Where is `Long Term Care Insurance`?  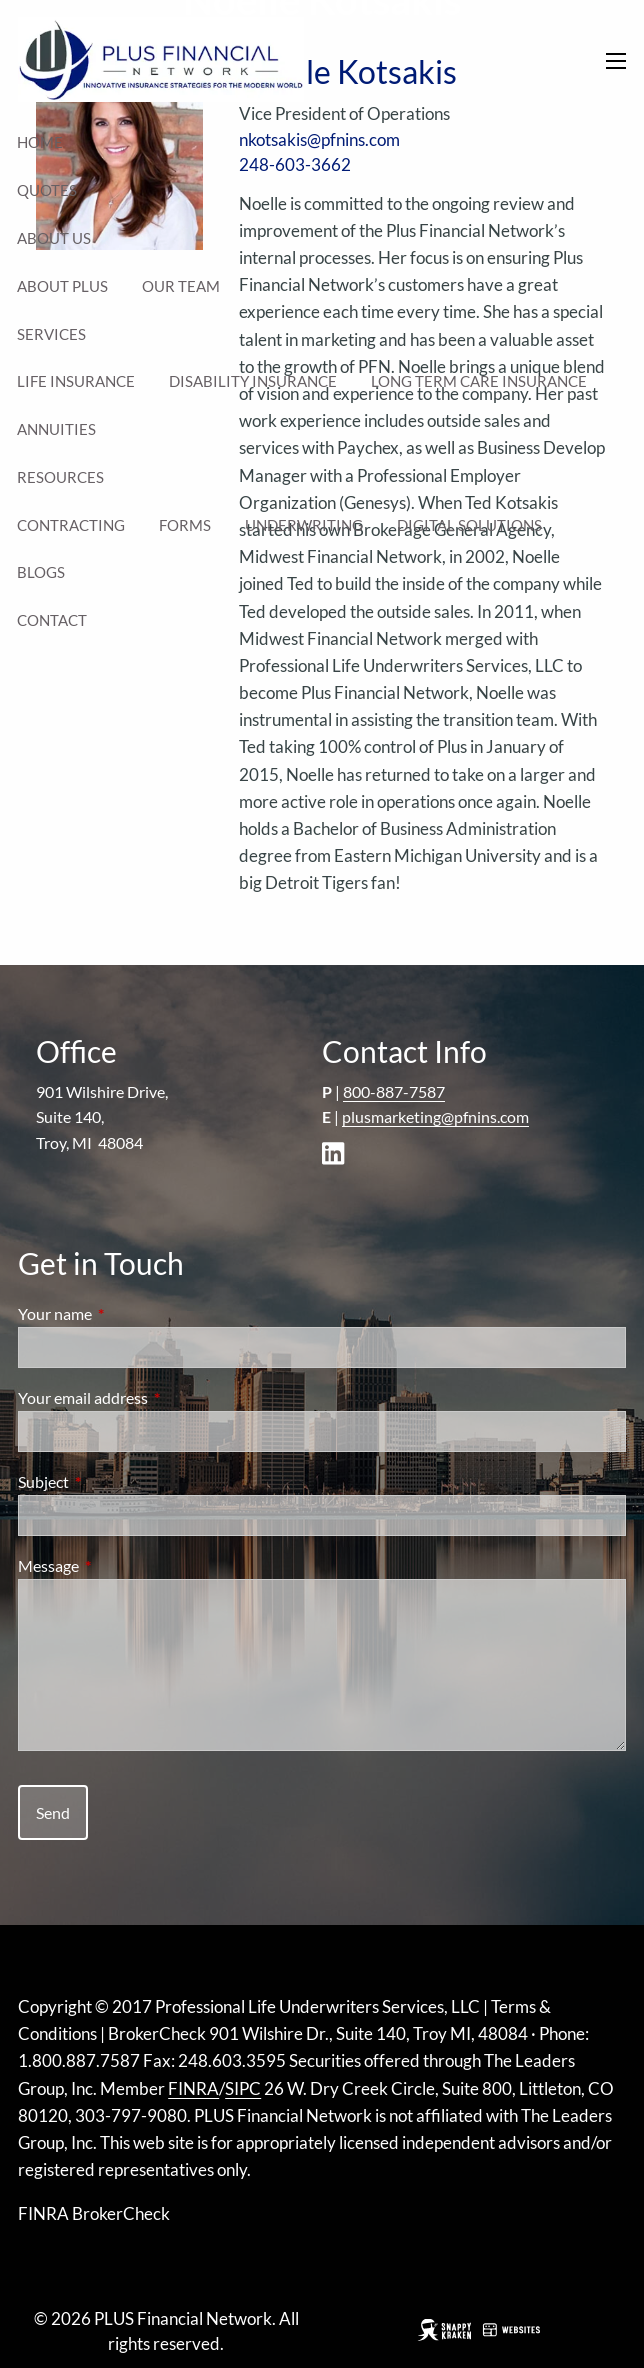 Long Term Care Insurance is located at coordinates (479, 381).